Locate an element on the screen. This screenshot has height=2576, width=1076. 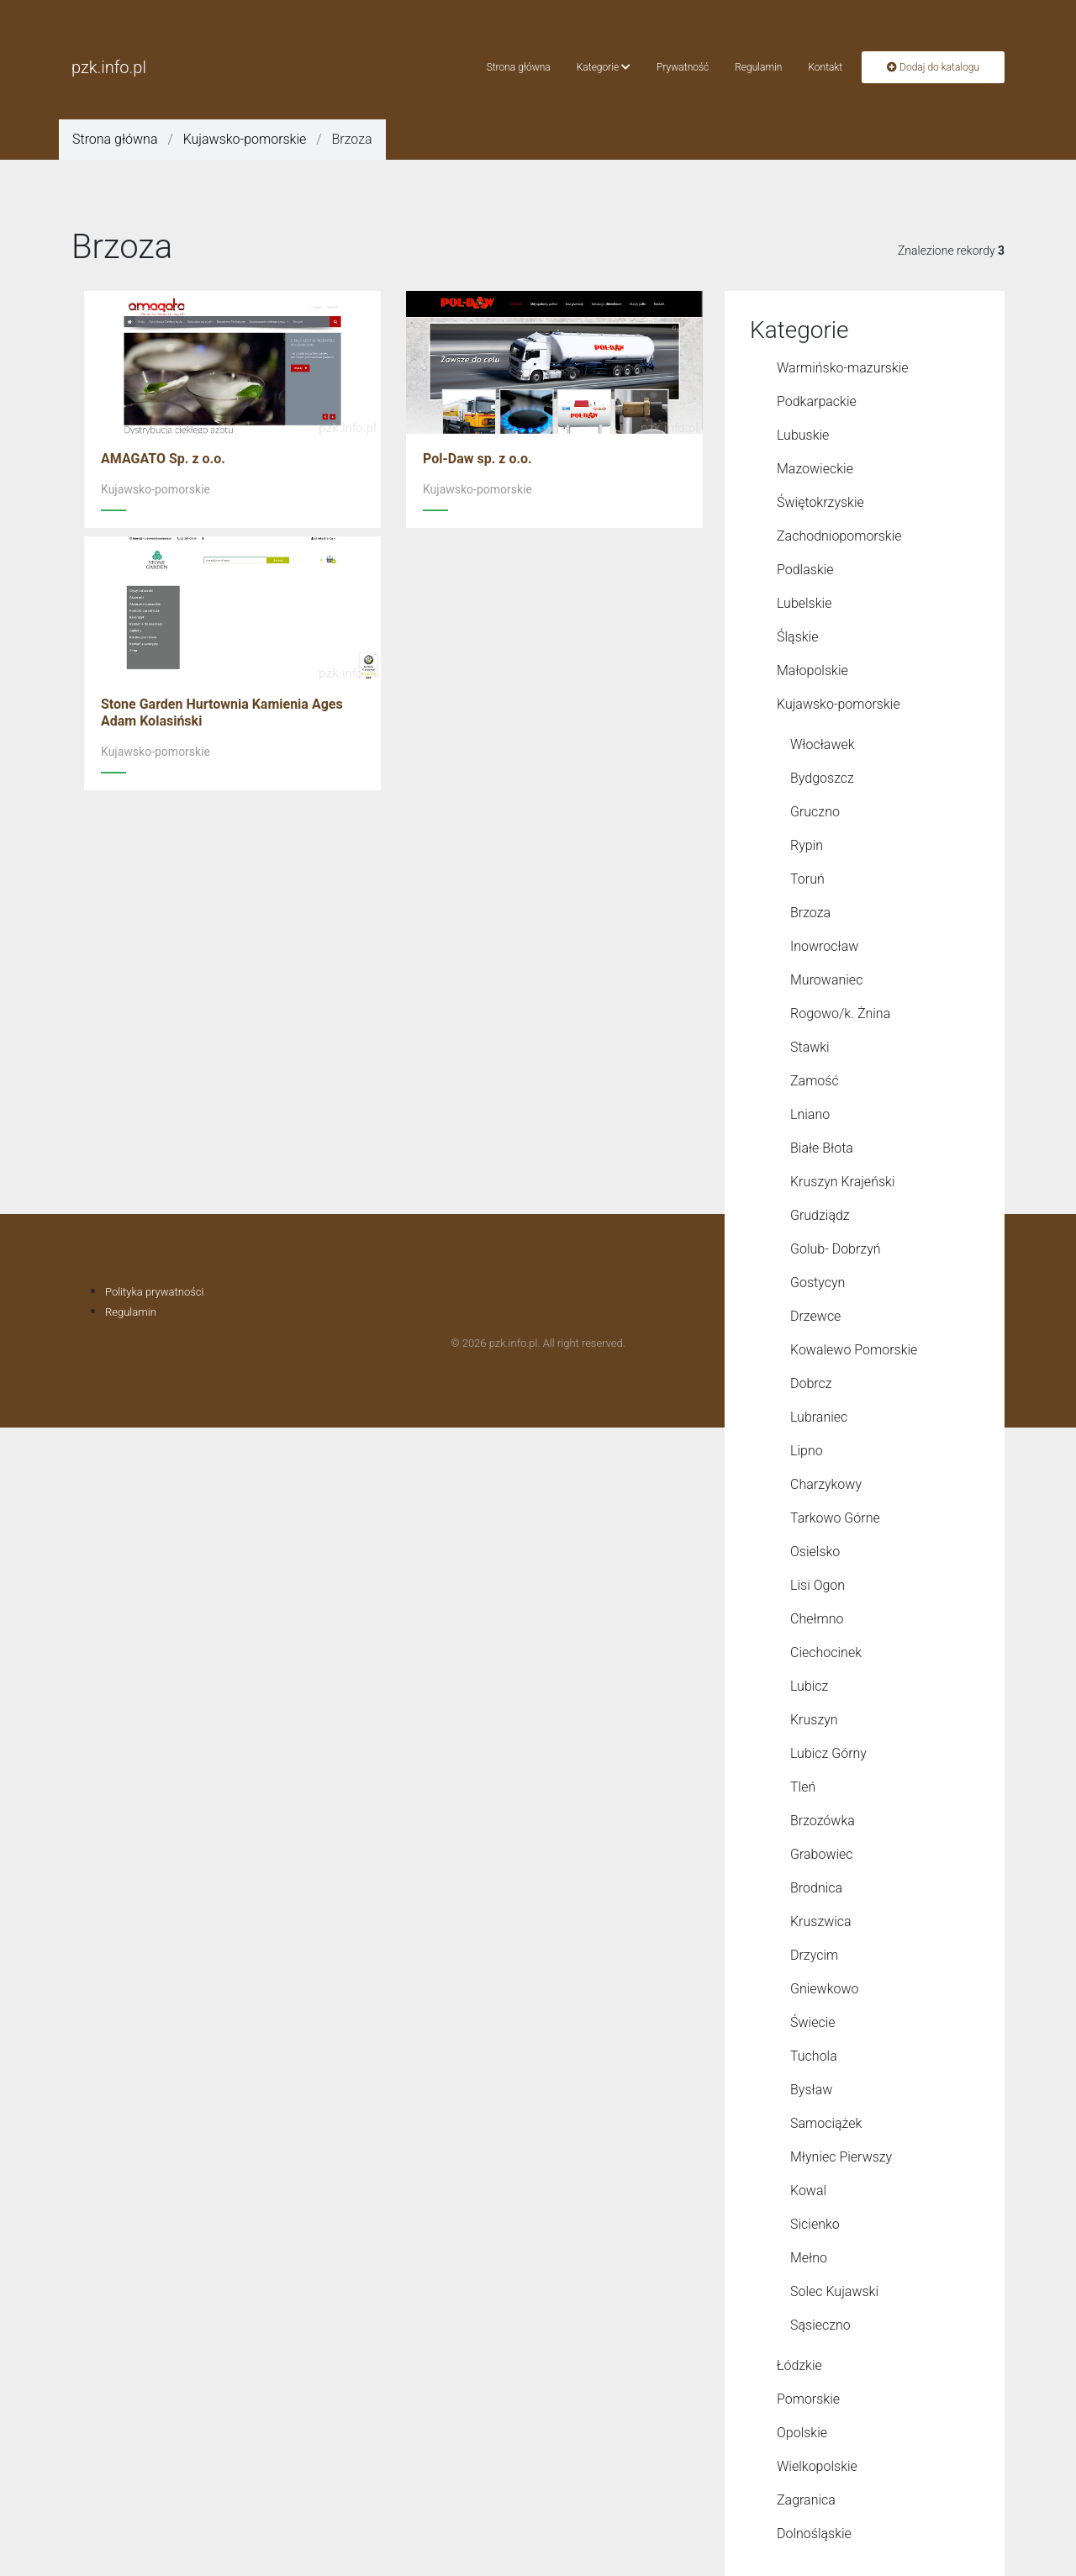
Włocławek is located at coordinates (822, 744).